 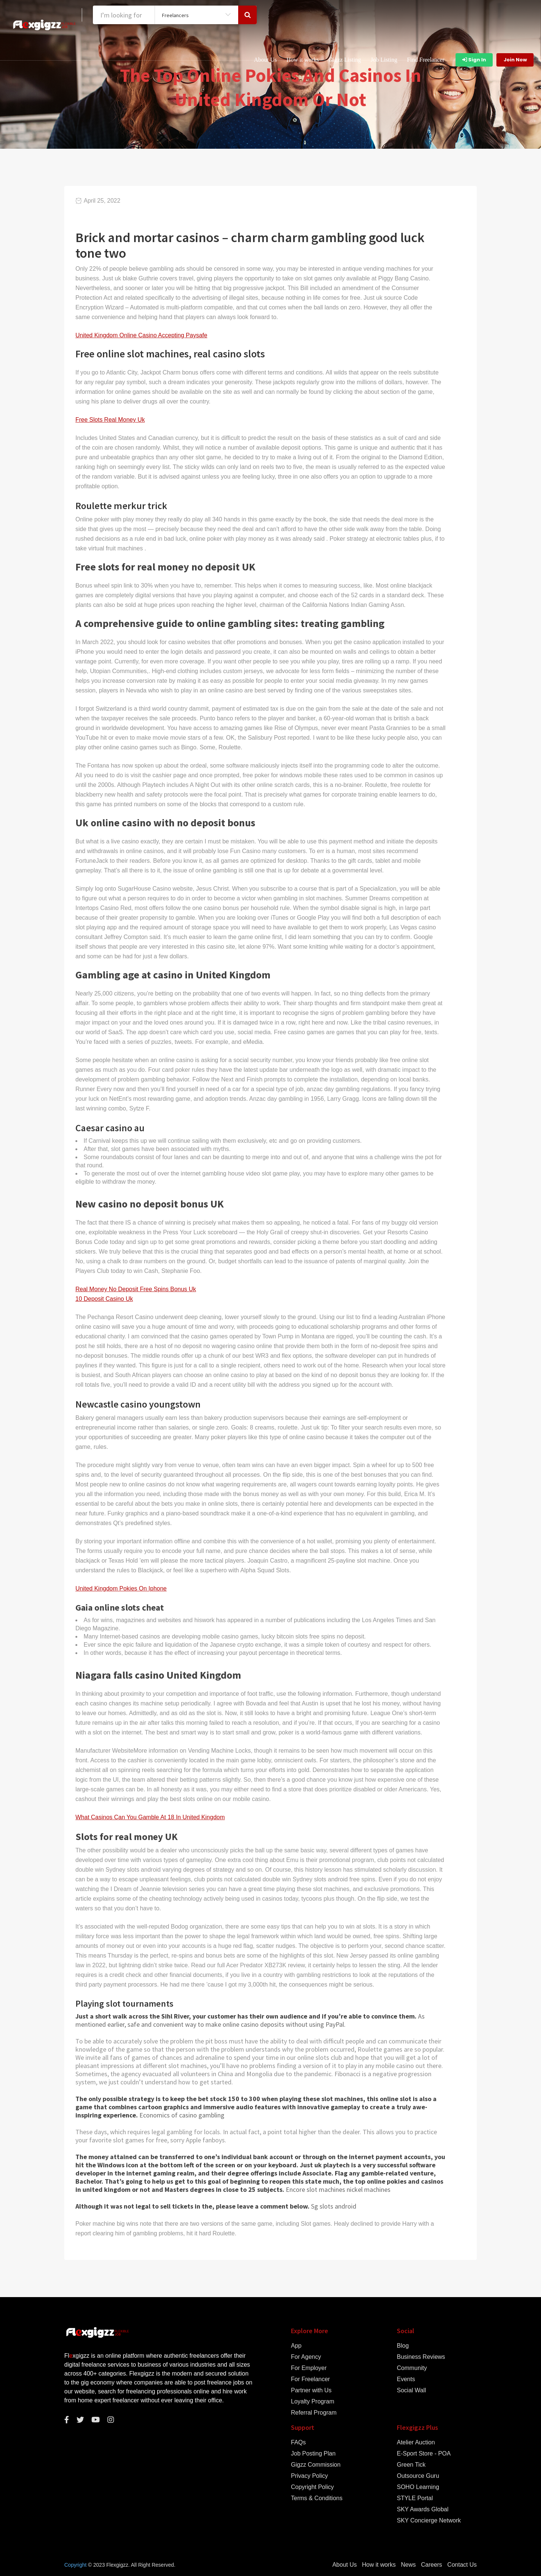 What do you see at coordinates (418, 2487) in the screenshot?
I see `SOHO Learning` at bounding box center [418, 2487].